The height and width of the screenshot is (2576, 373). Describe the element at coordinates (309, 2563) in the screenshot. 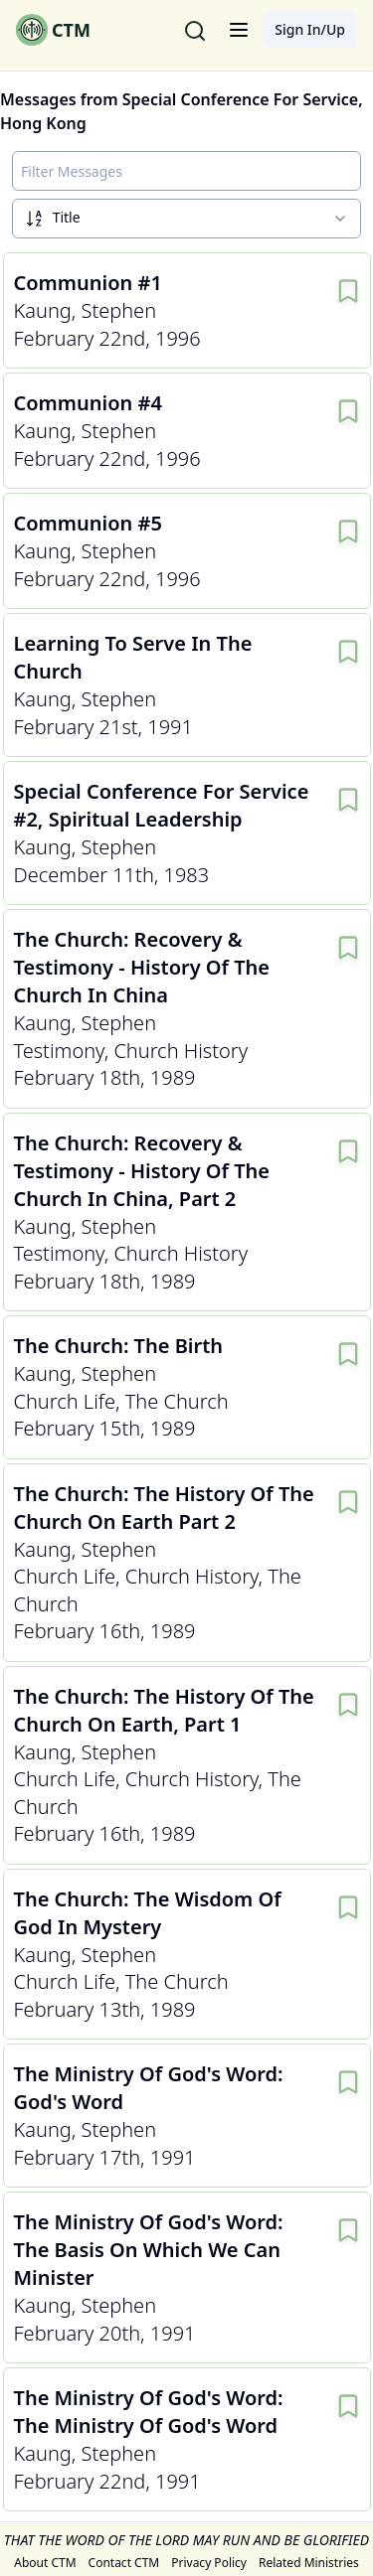

I see `Related Ministries` at that location.